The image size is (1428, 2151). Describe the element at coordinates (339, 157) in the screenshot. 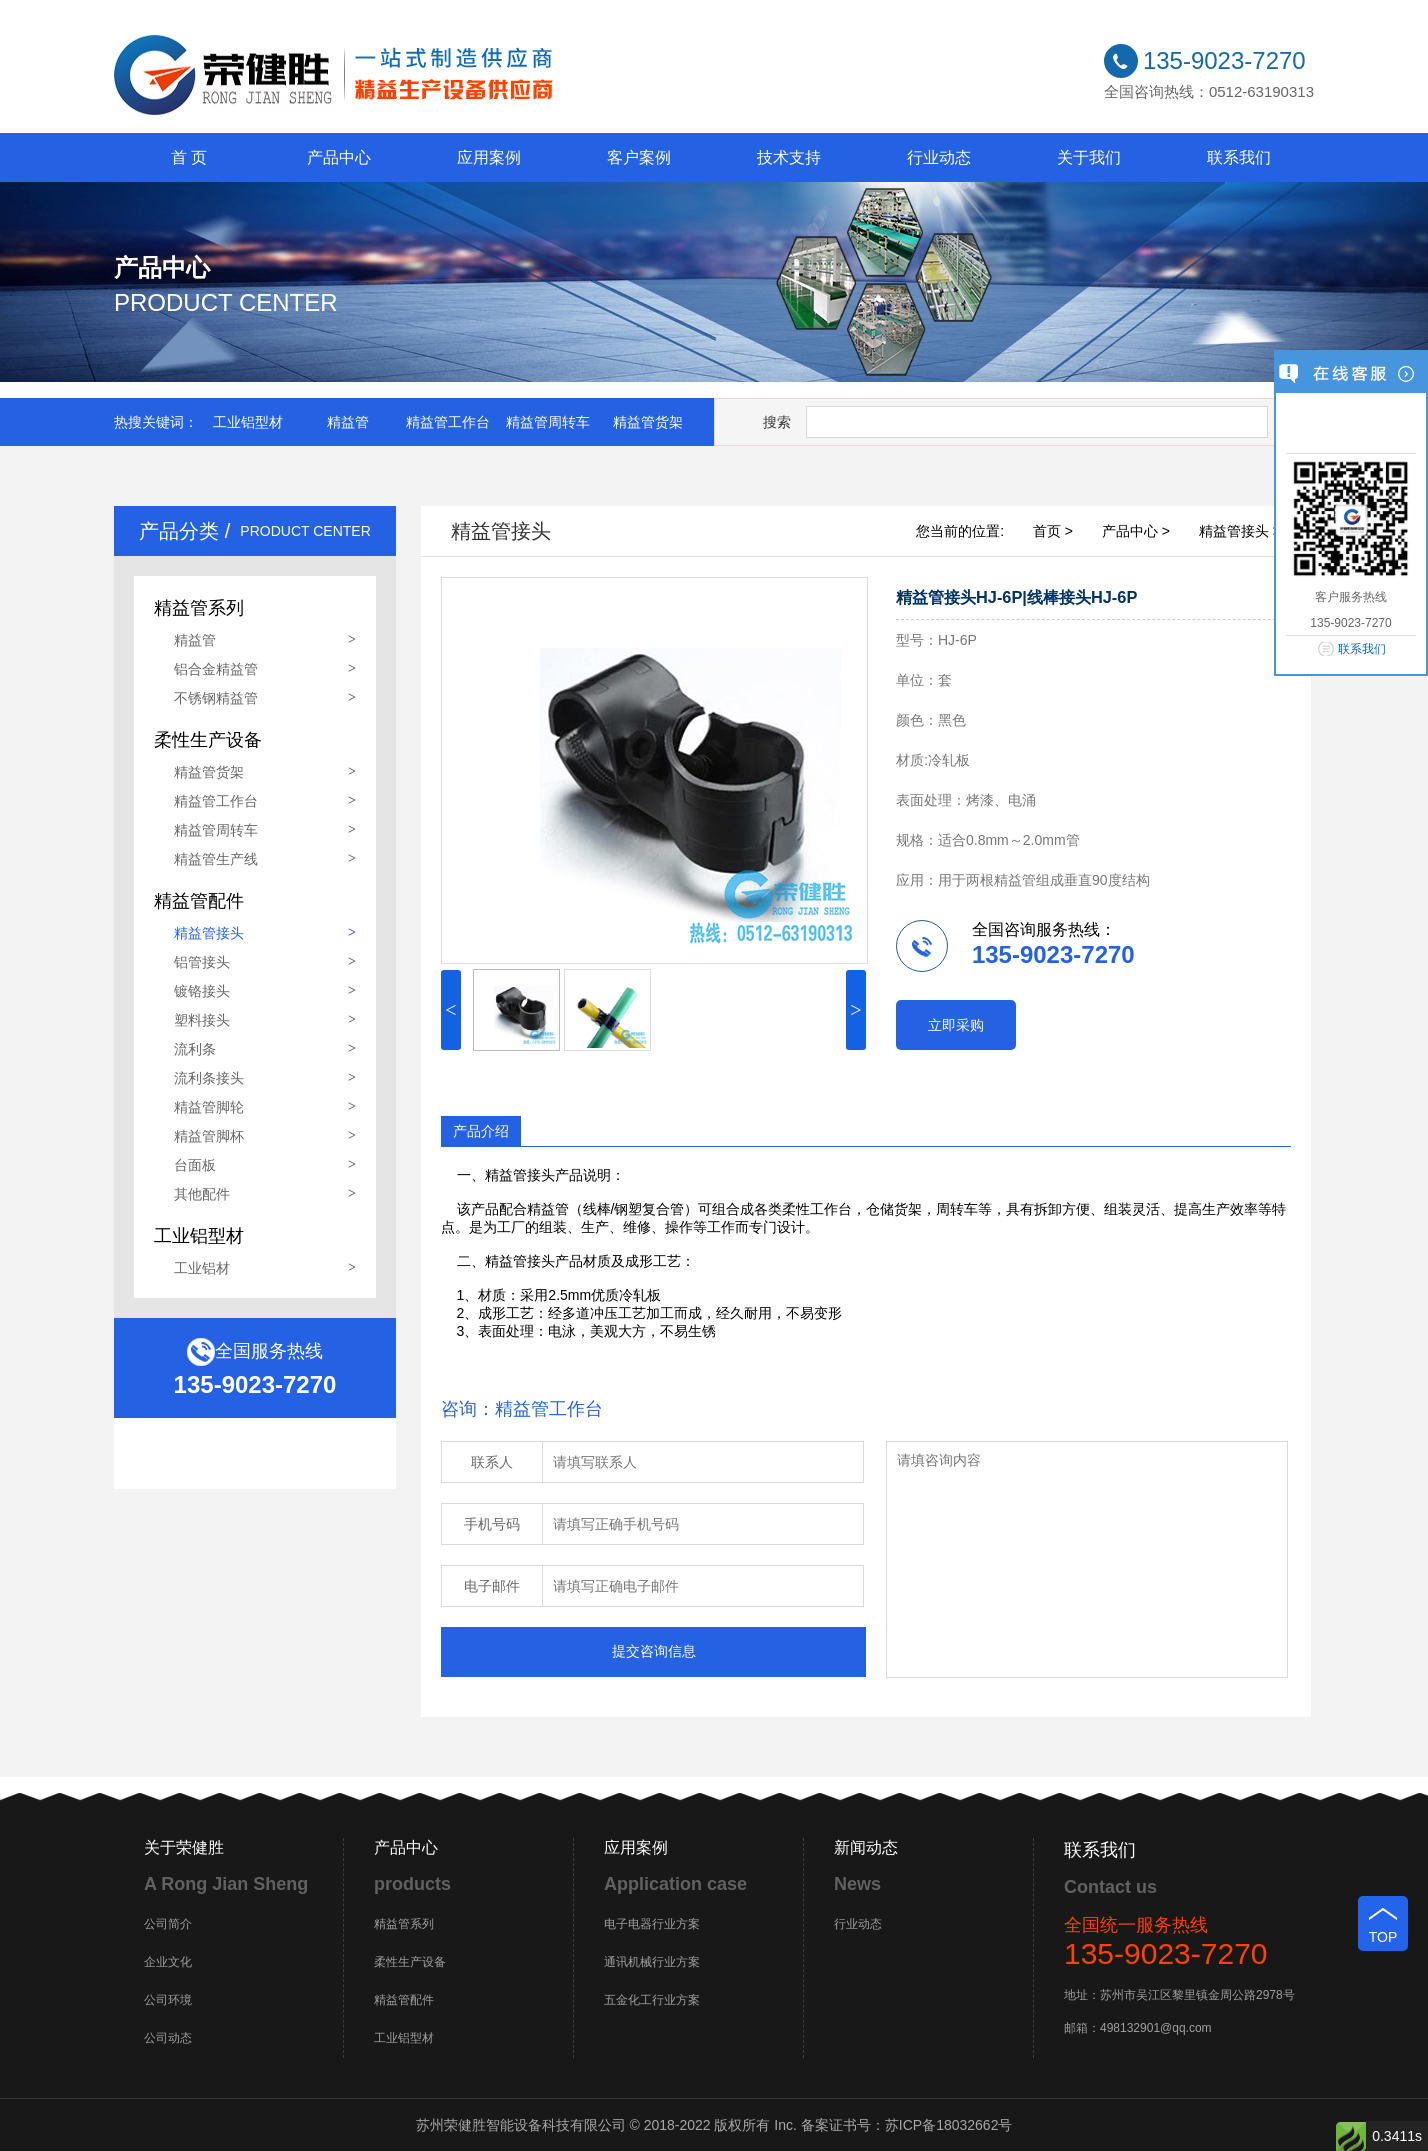

I see `产品中心` at that location.